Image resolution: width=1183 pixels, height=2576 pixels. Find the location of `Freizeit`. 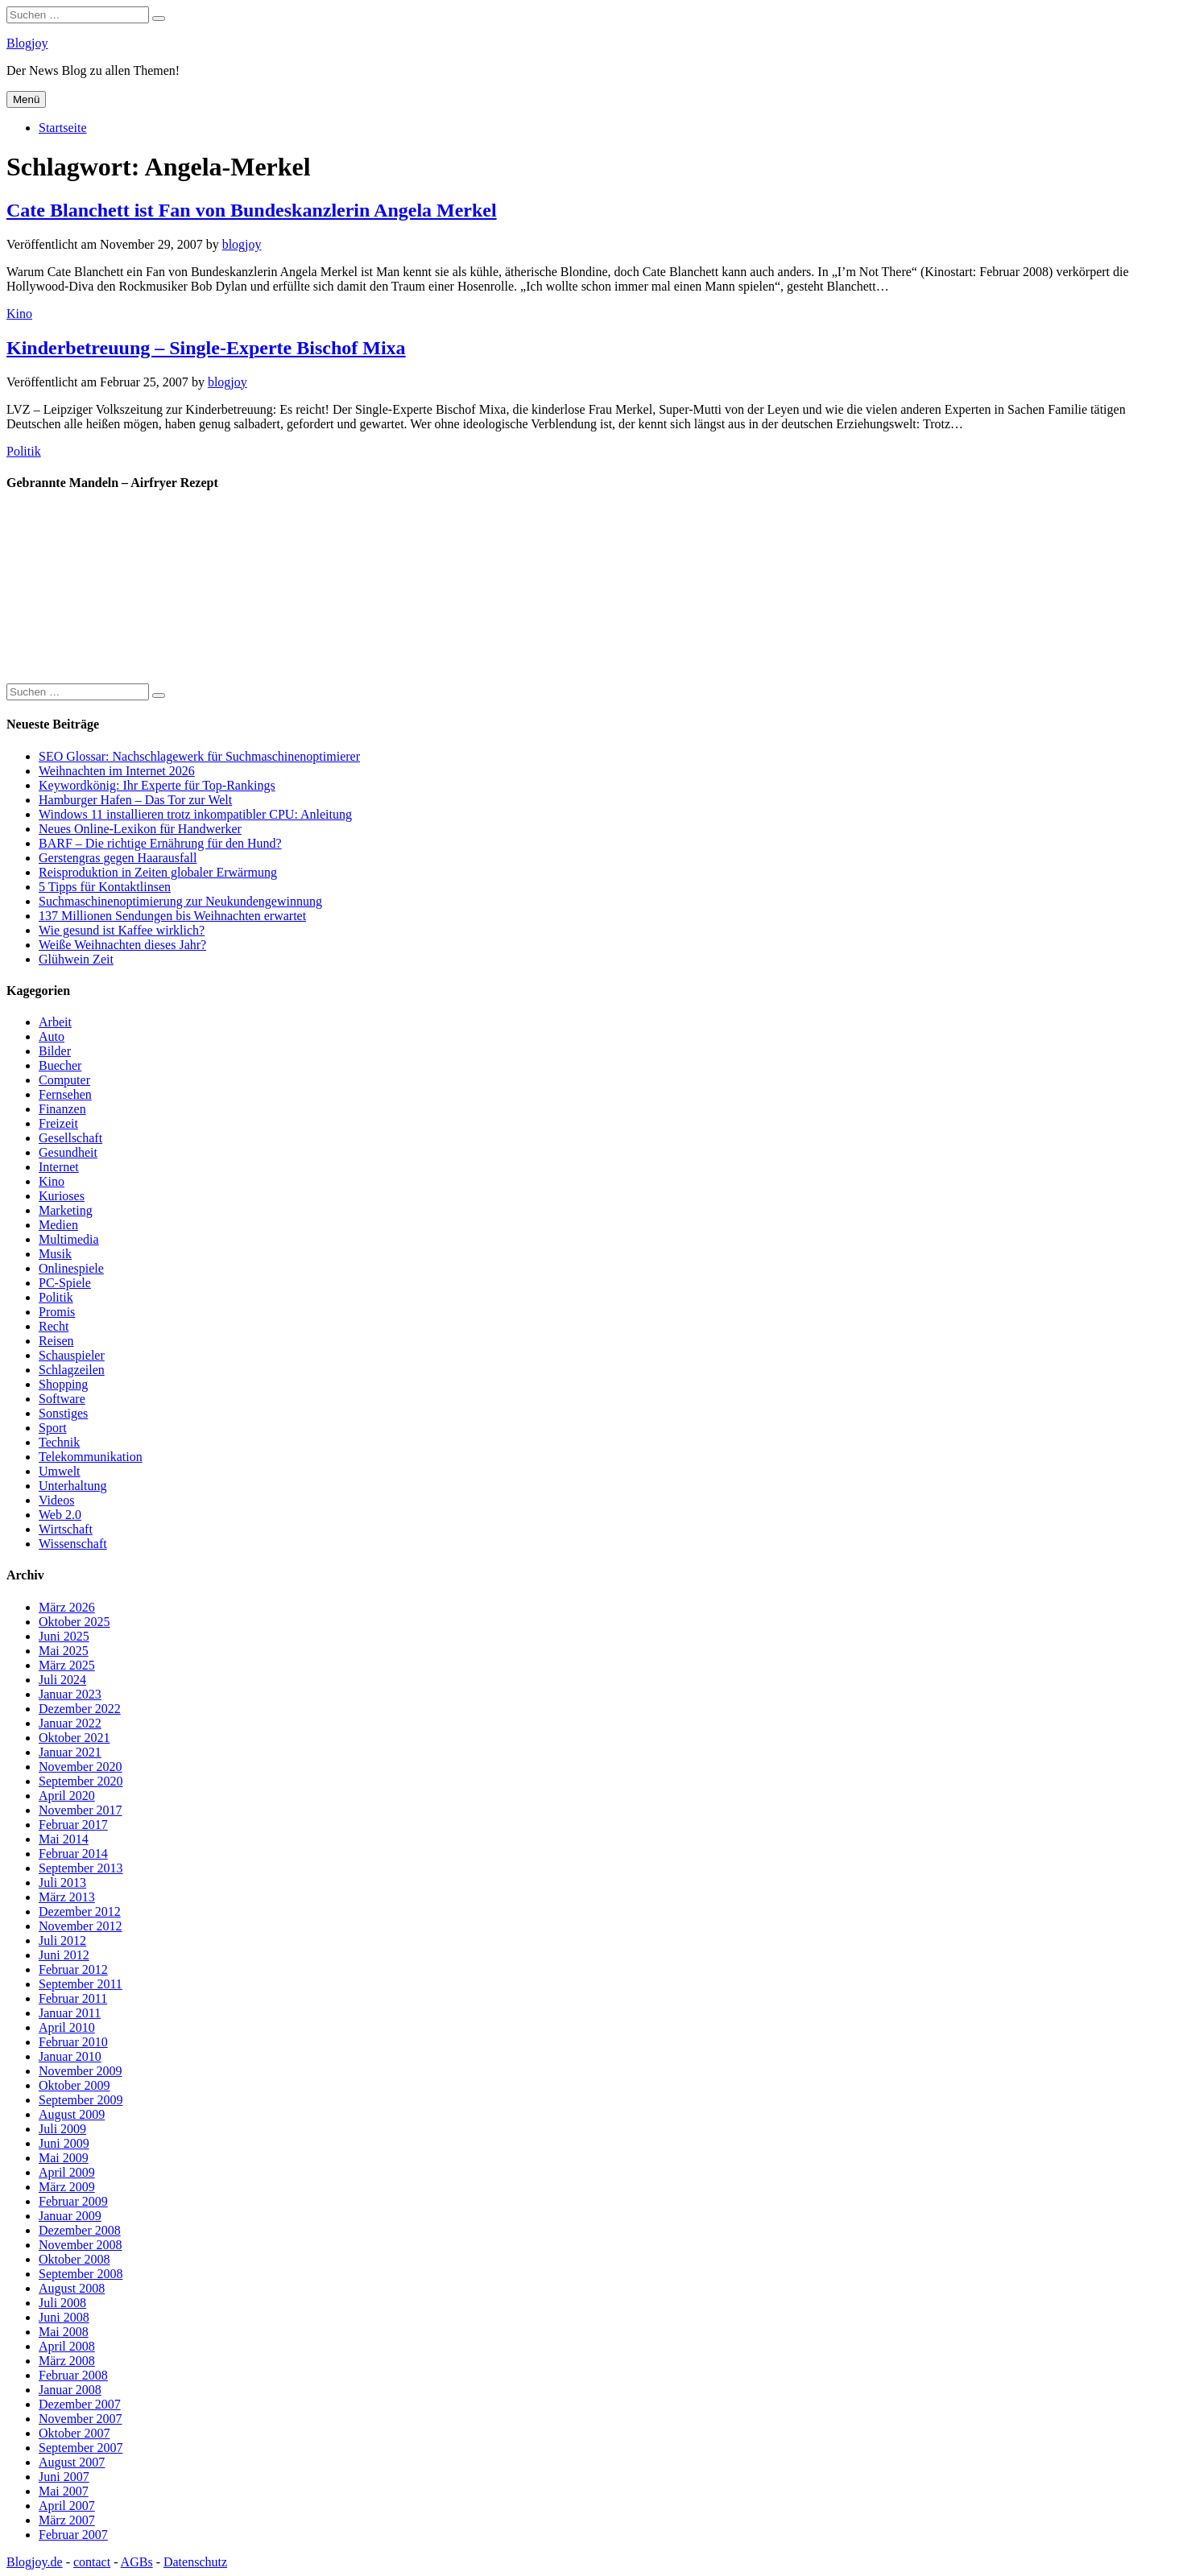

Freizeit is located at coordinates (58, 1123).